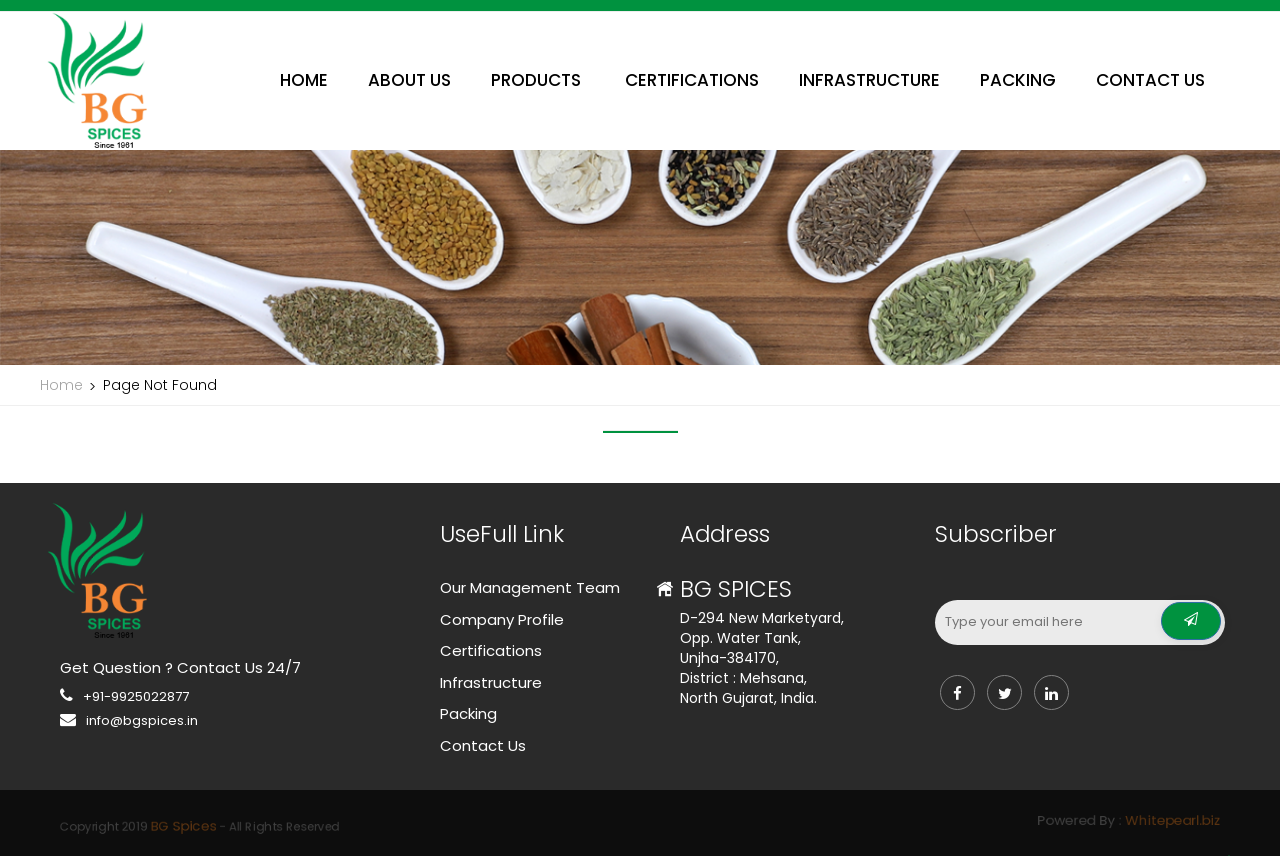  What do you see at coordinates (441, 824) in the screenshot?
I see `BG Spices` at bounding box center [441, 824].